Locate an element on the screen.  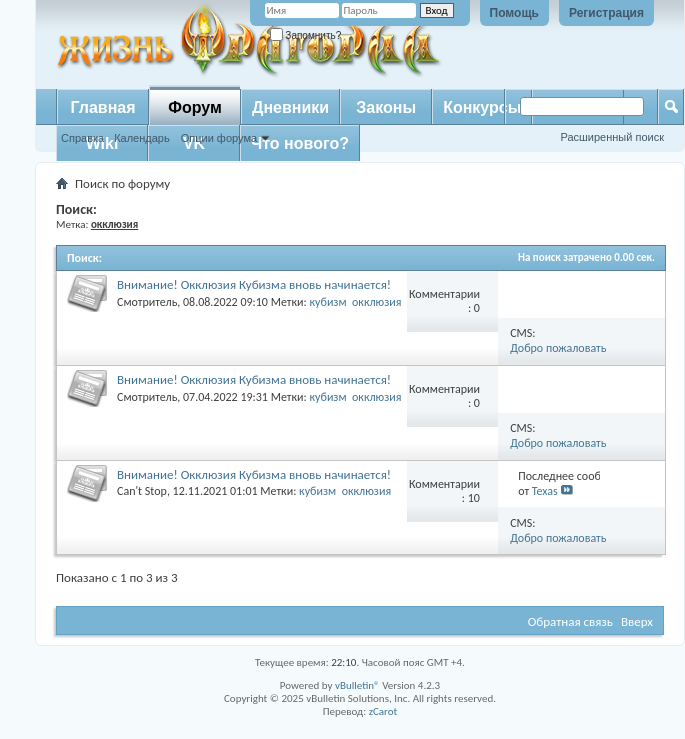
Запомнить? is located at coordinates (306, 35).